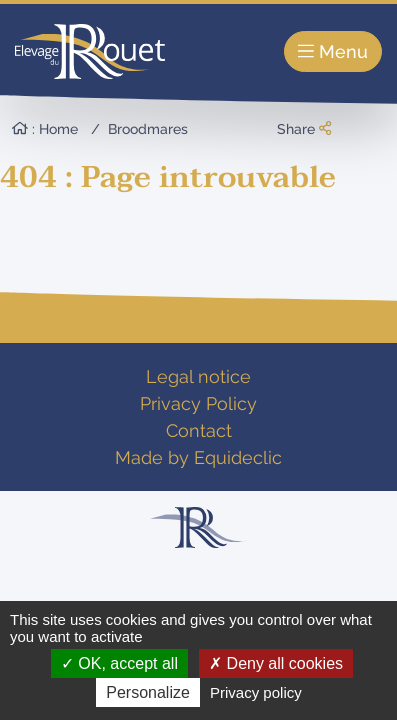 The image size is (397, 720). What do you see at coordinates (333, 51) in the screenshot?
I see `Menu [Toggle navigation]` at bounding box center [333, 51].